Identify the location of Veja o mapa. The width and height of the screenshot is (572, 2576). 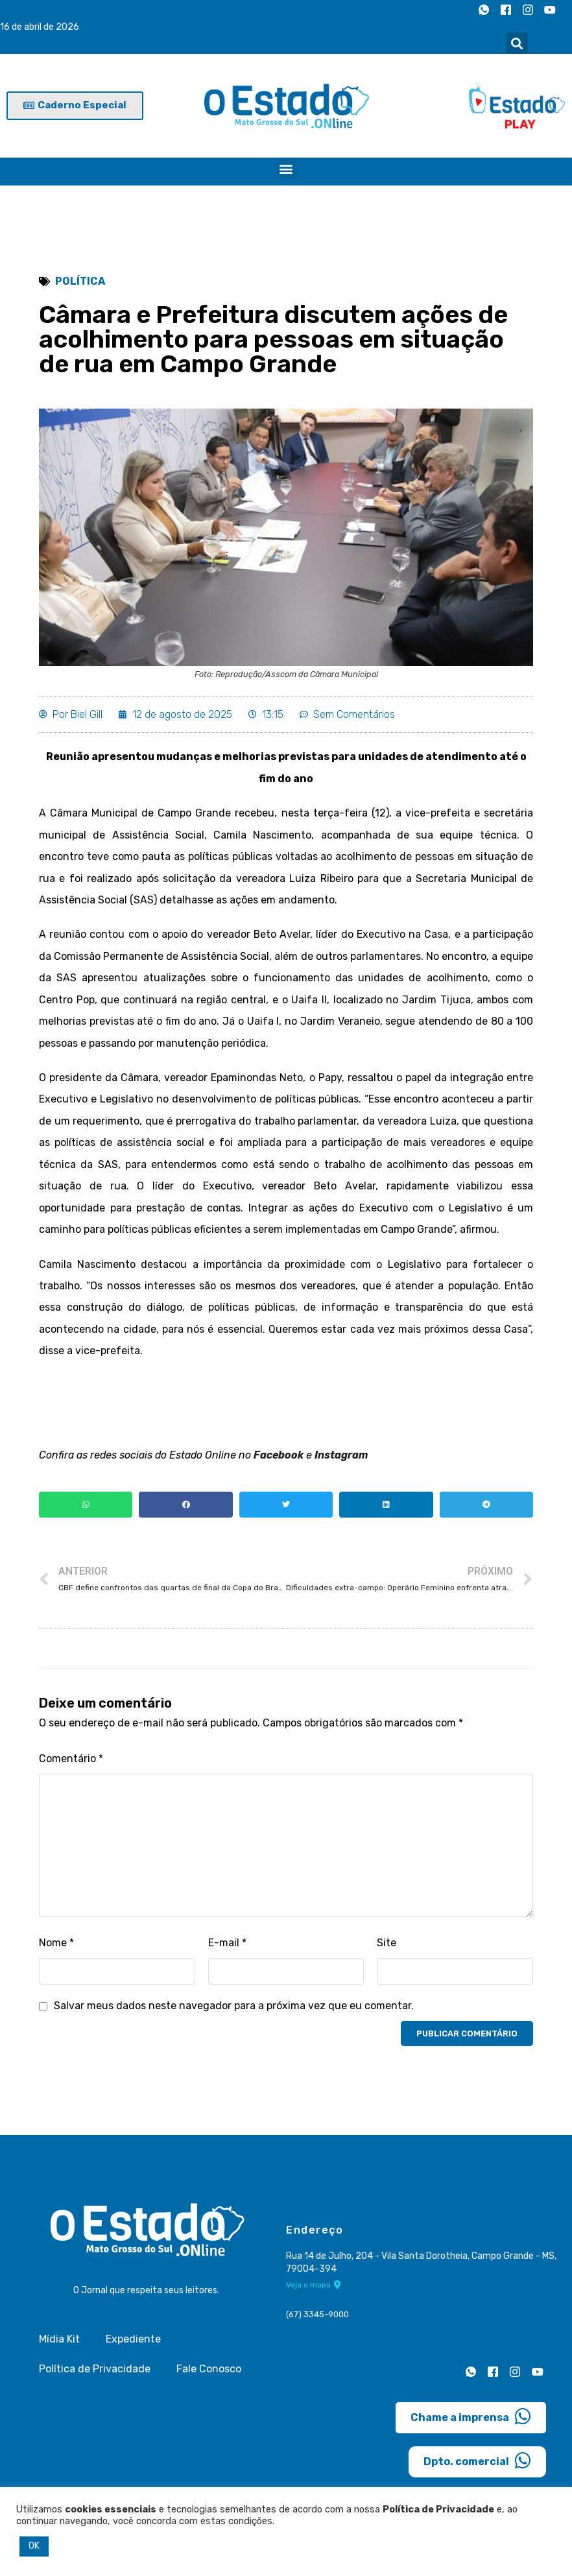
(313, 2288).